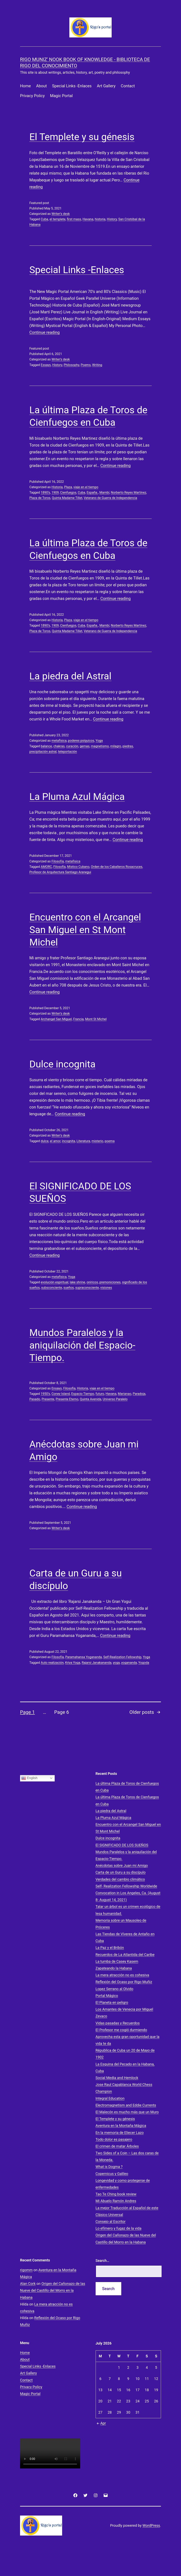  Describe the element at coordinates (52, 2290) in the screenshot. I see `Origen del Cañonazo de las Nueve del Castillo del Morro en la Habana` at that location.